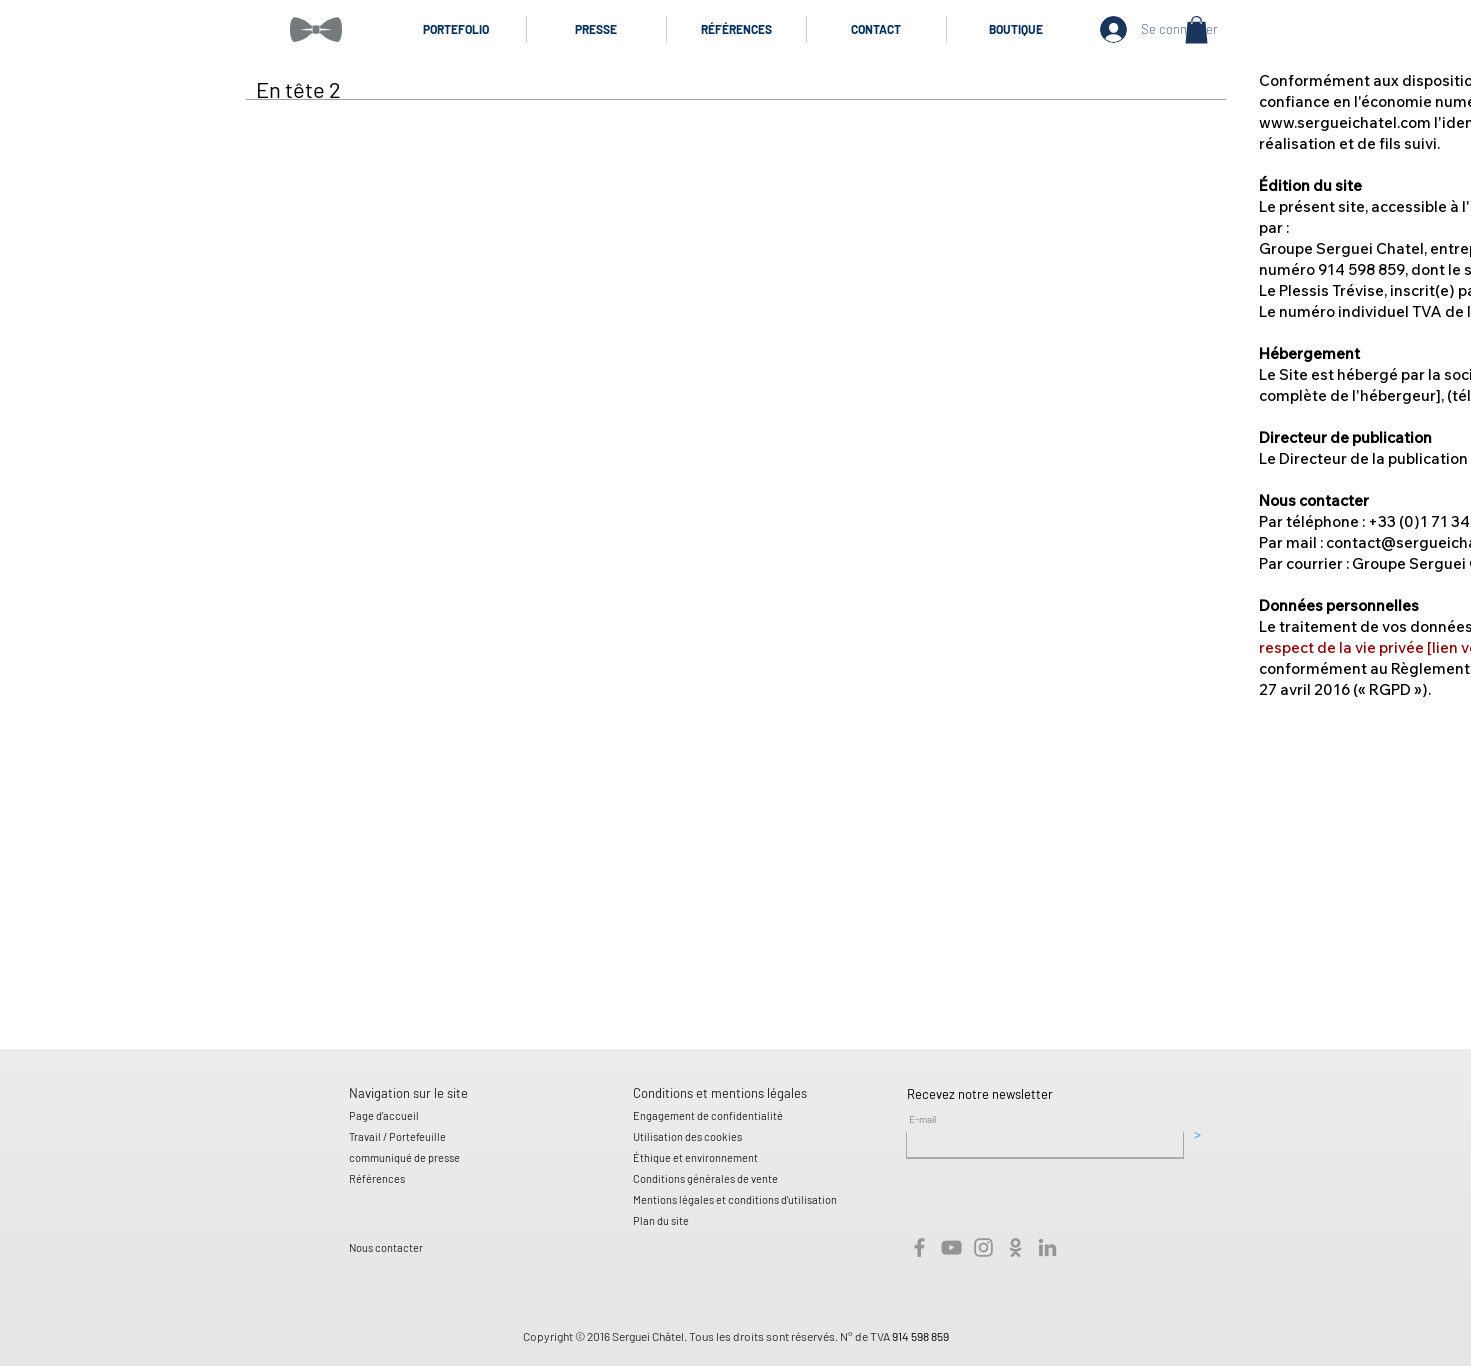 This screenshot has width=1471, height=1366. Describe the element at coordinates (707, 1336) in the screenshot. I see `Copyright © 2016 Serguei Châtel. Tous les droits sont réservés. N° de TVA` at that location.